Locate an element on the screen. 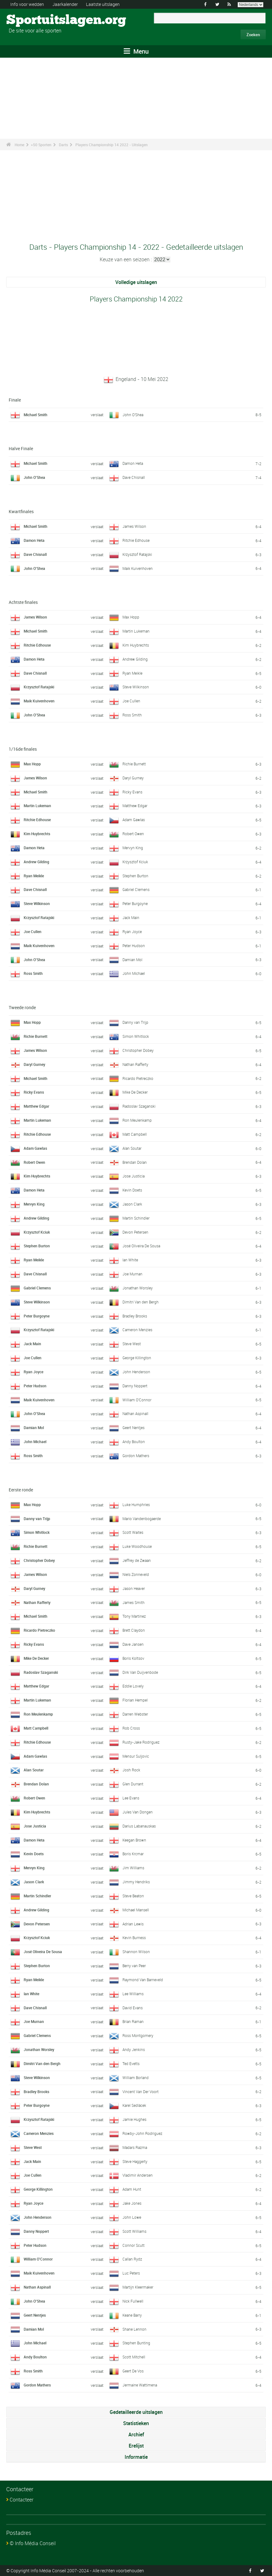  Connor Scutt is located at coordinates (133, 2245).